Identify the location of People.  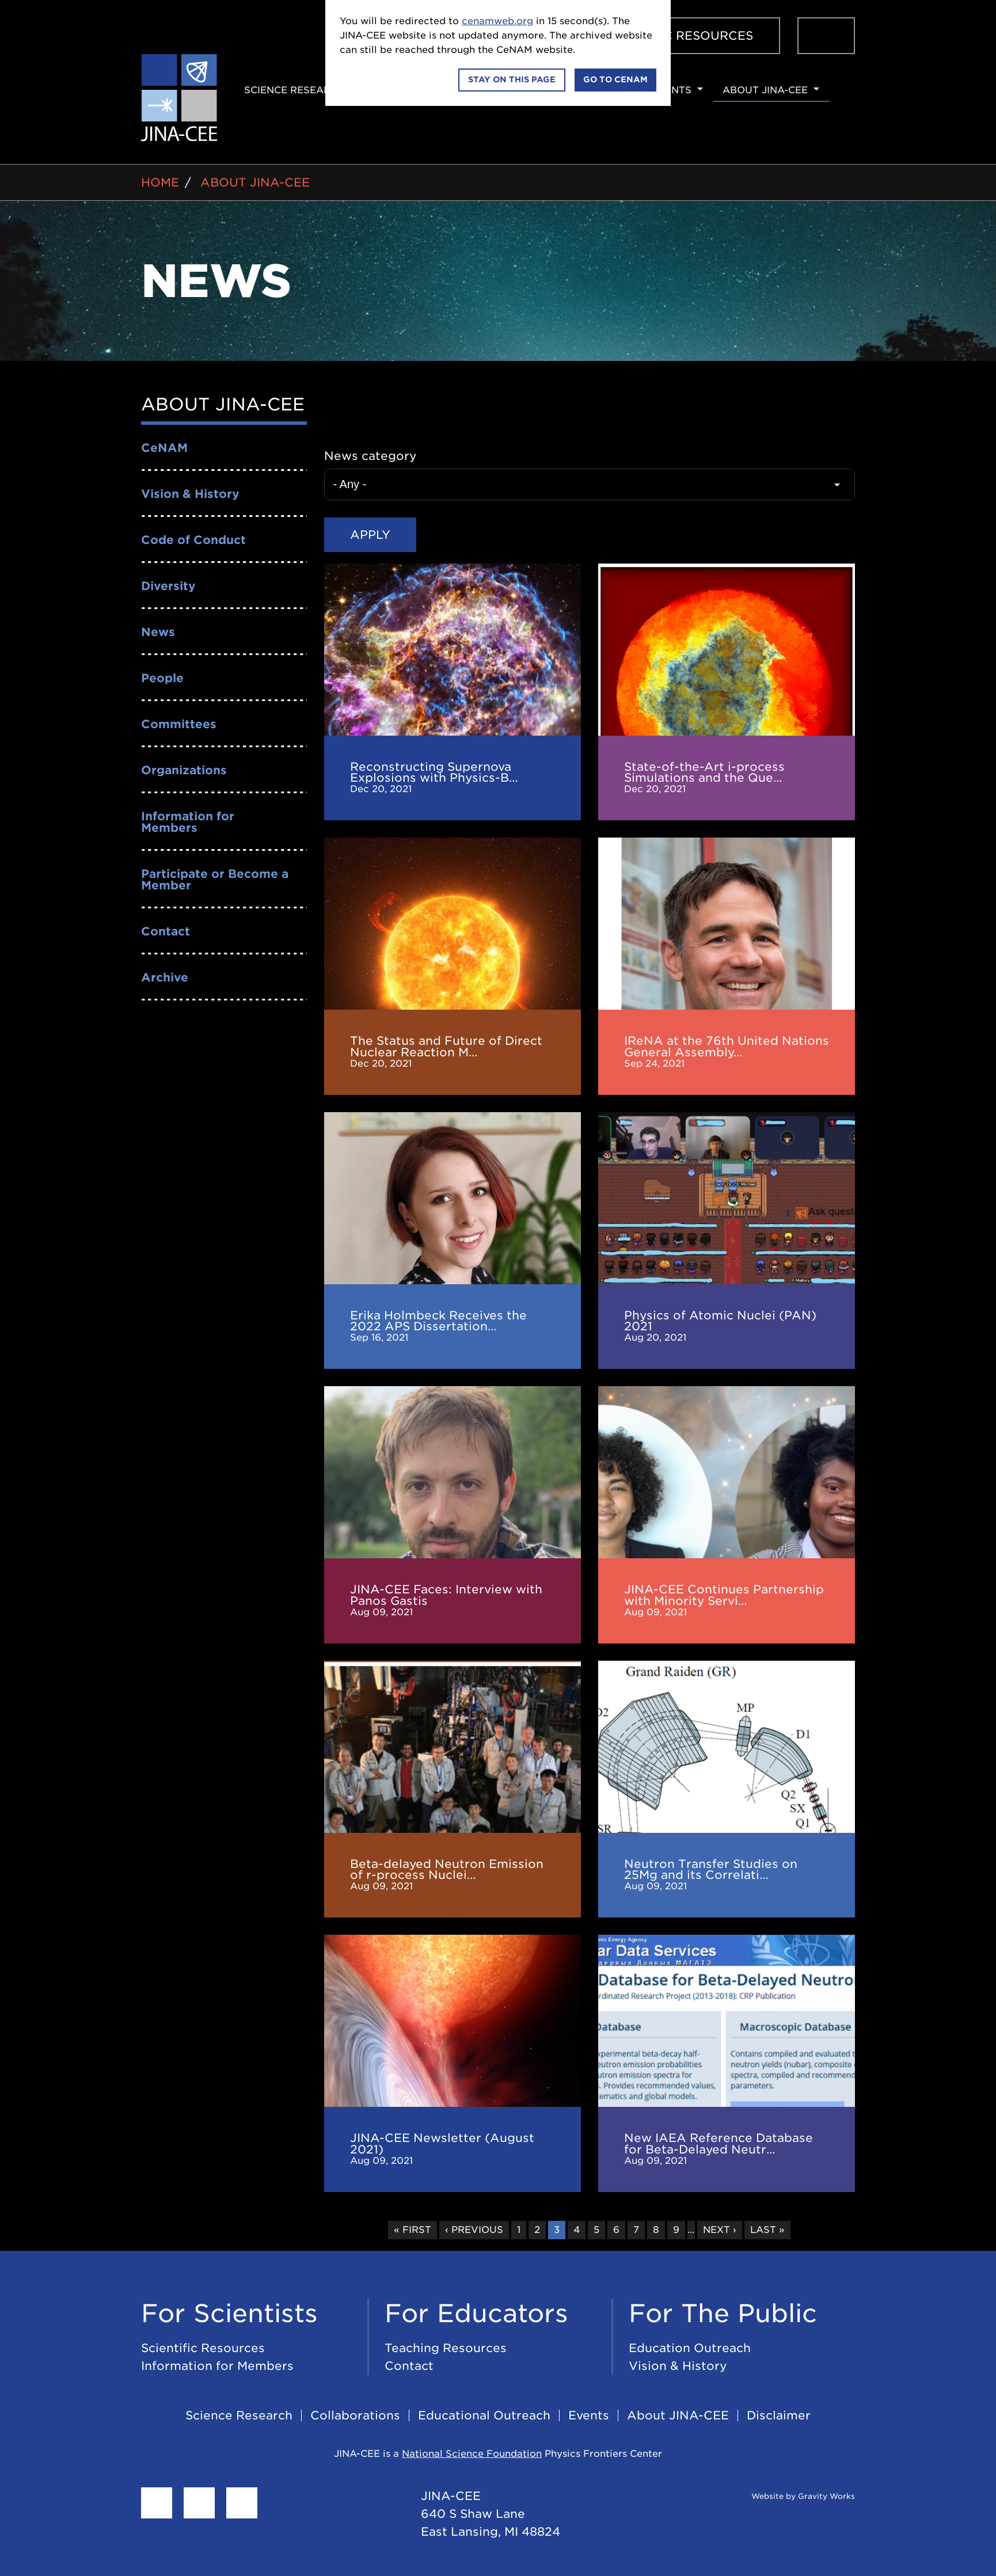
(162, 678).